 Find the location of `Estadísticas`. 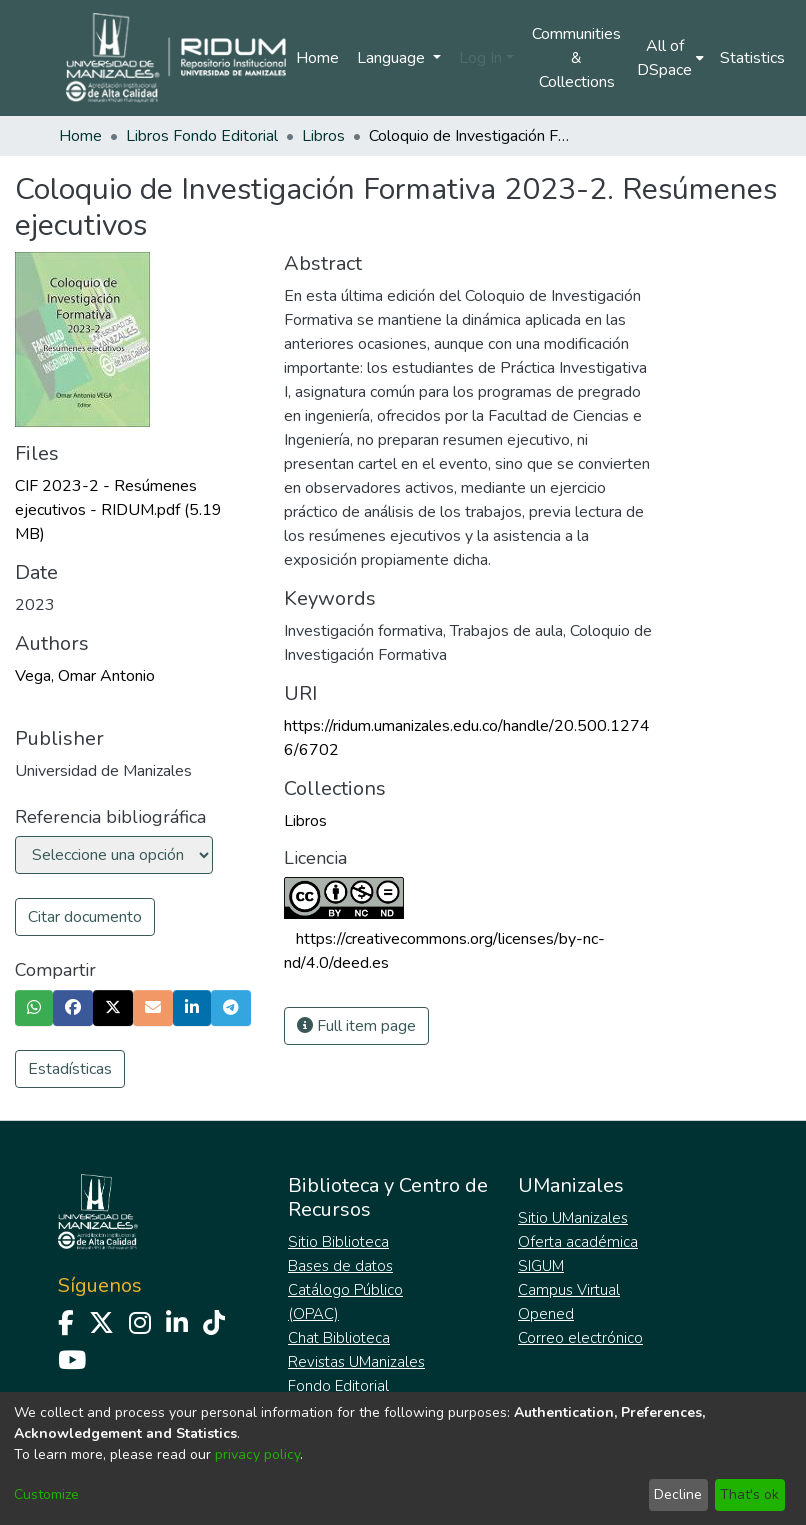

Estadísticas is located at coordinates (70, 1069).